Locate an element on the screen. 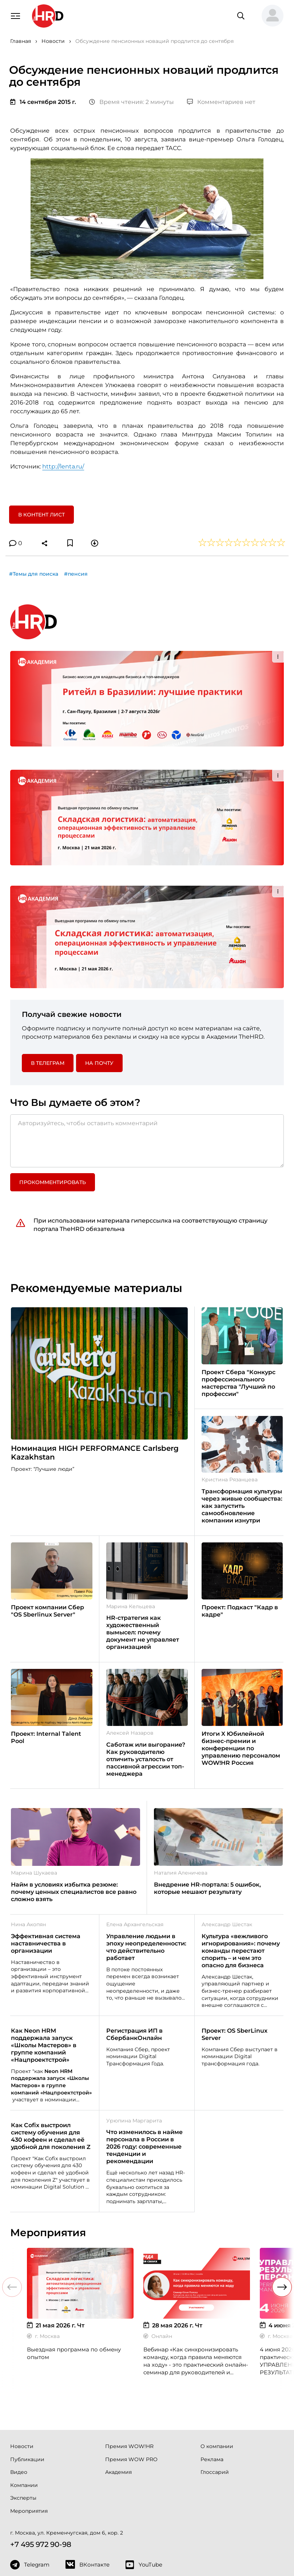  http://lenta.ru/ is located at coordinates (63, 466).